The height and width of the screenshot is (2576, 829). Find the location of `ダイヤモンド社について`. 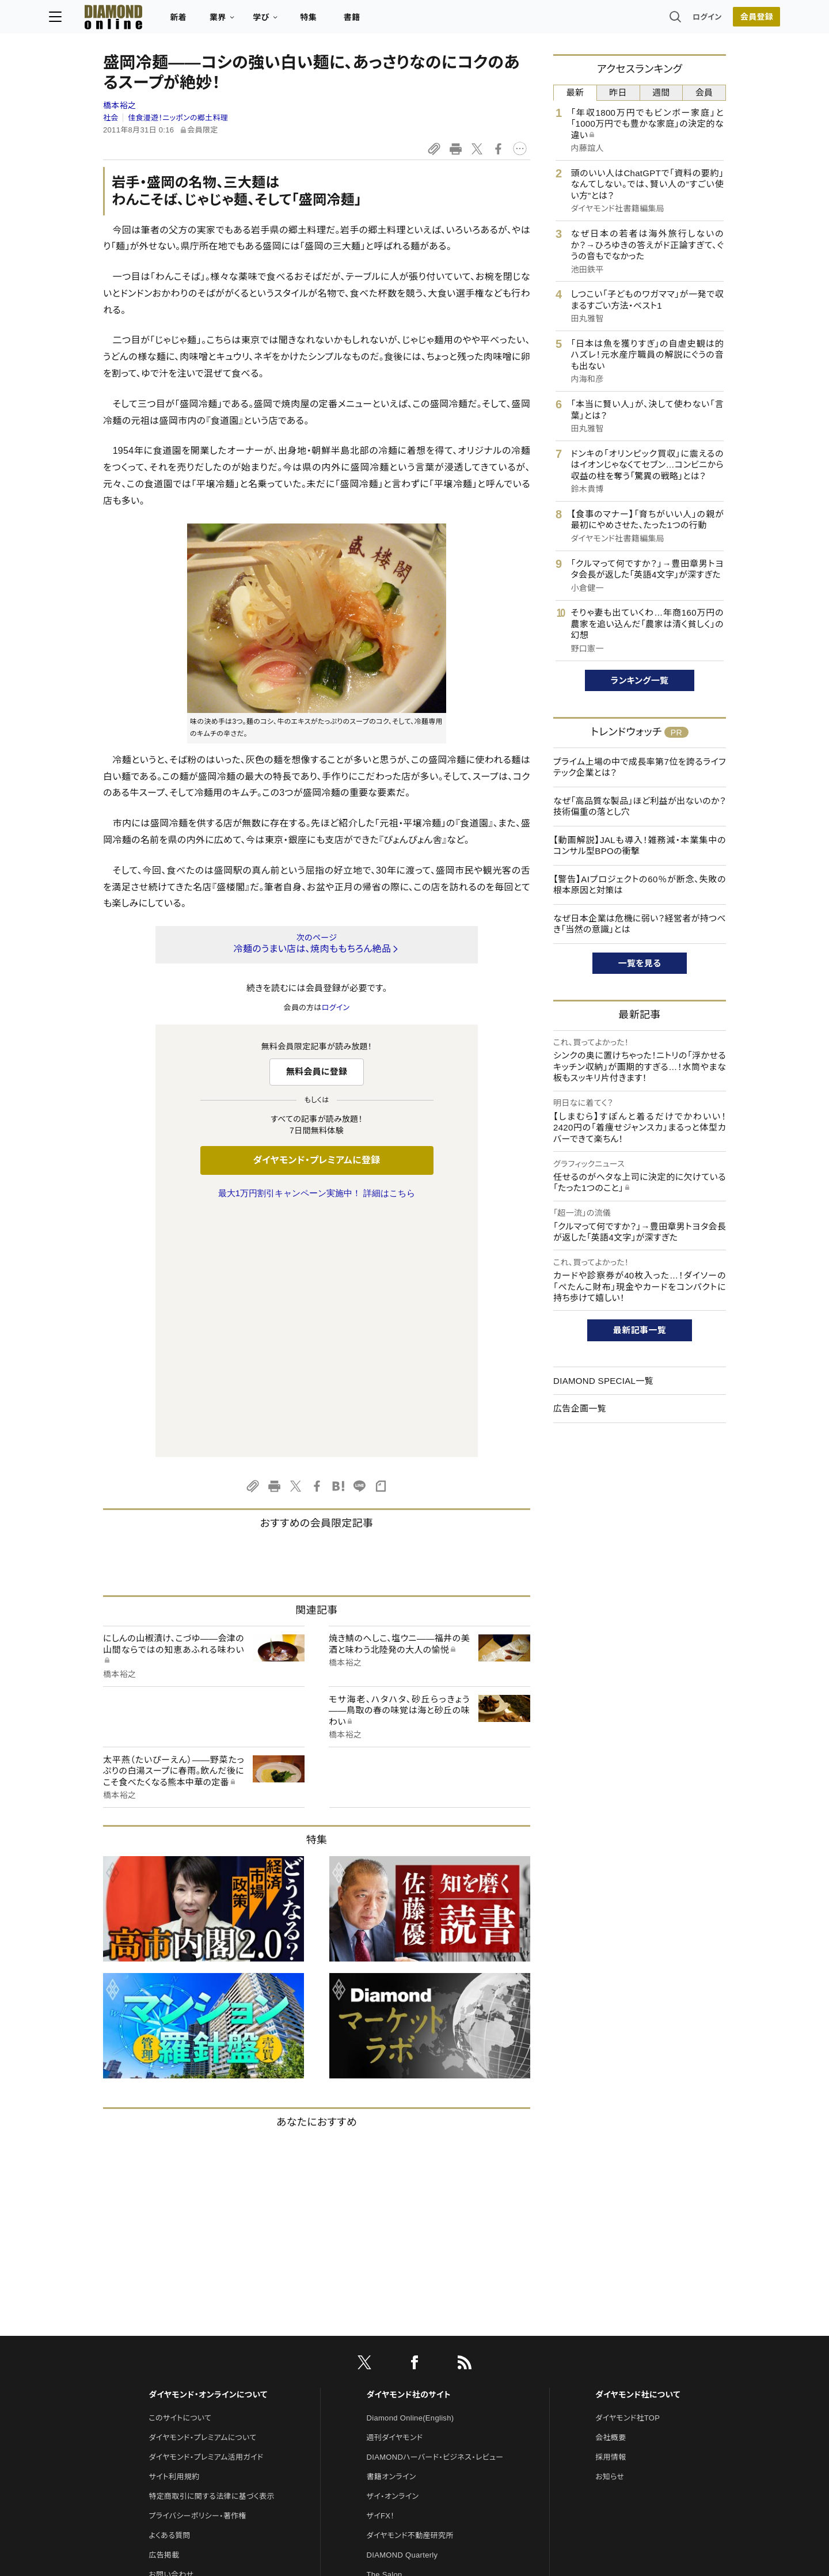

ダイヤモンド社について is located at coordinates (637, 2152).